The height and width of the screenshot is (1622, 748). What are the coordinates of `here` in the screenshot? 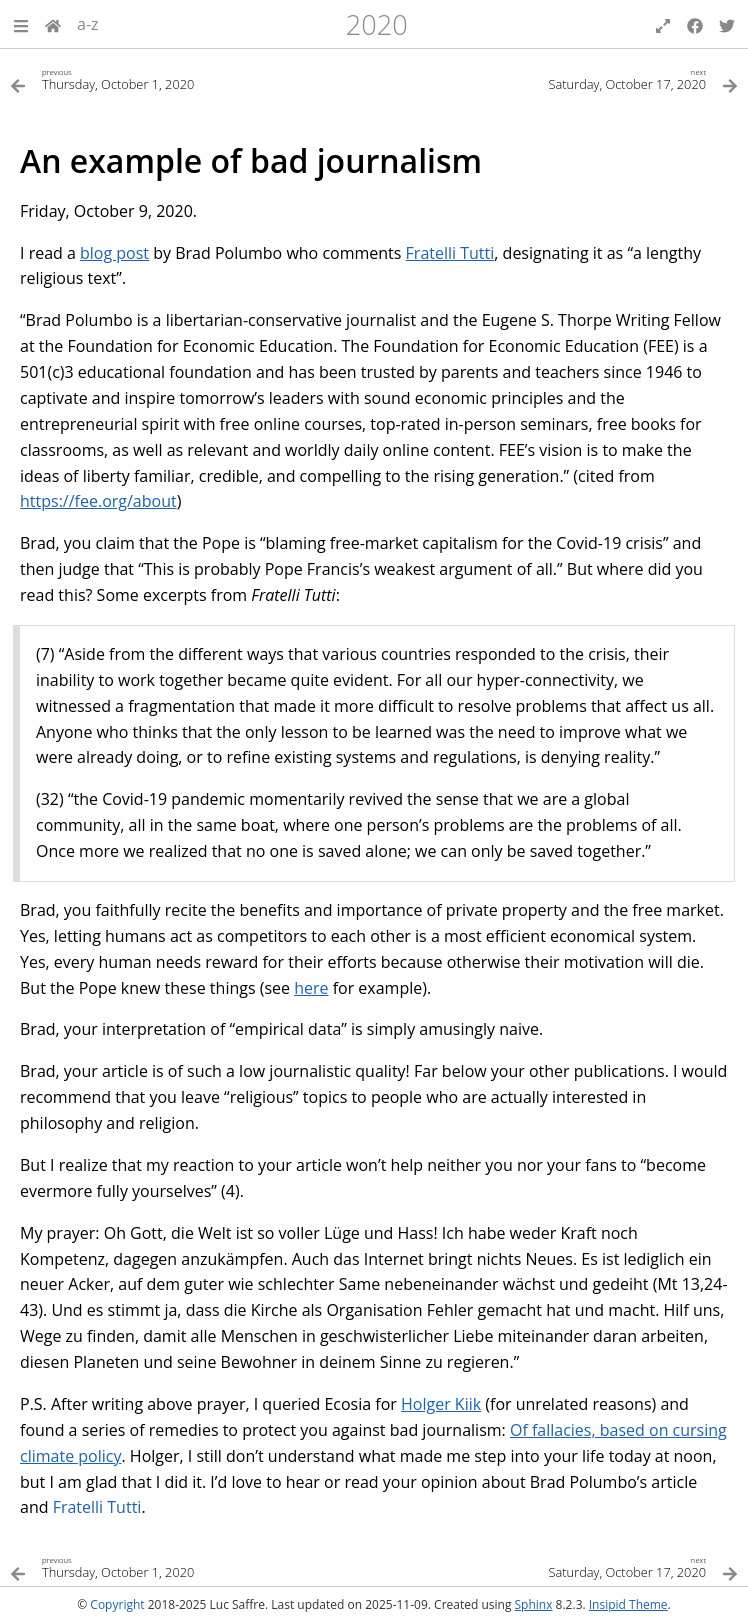 It's located at (311, 988).